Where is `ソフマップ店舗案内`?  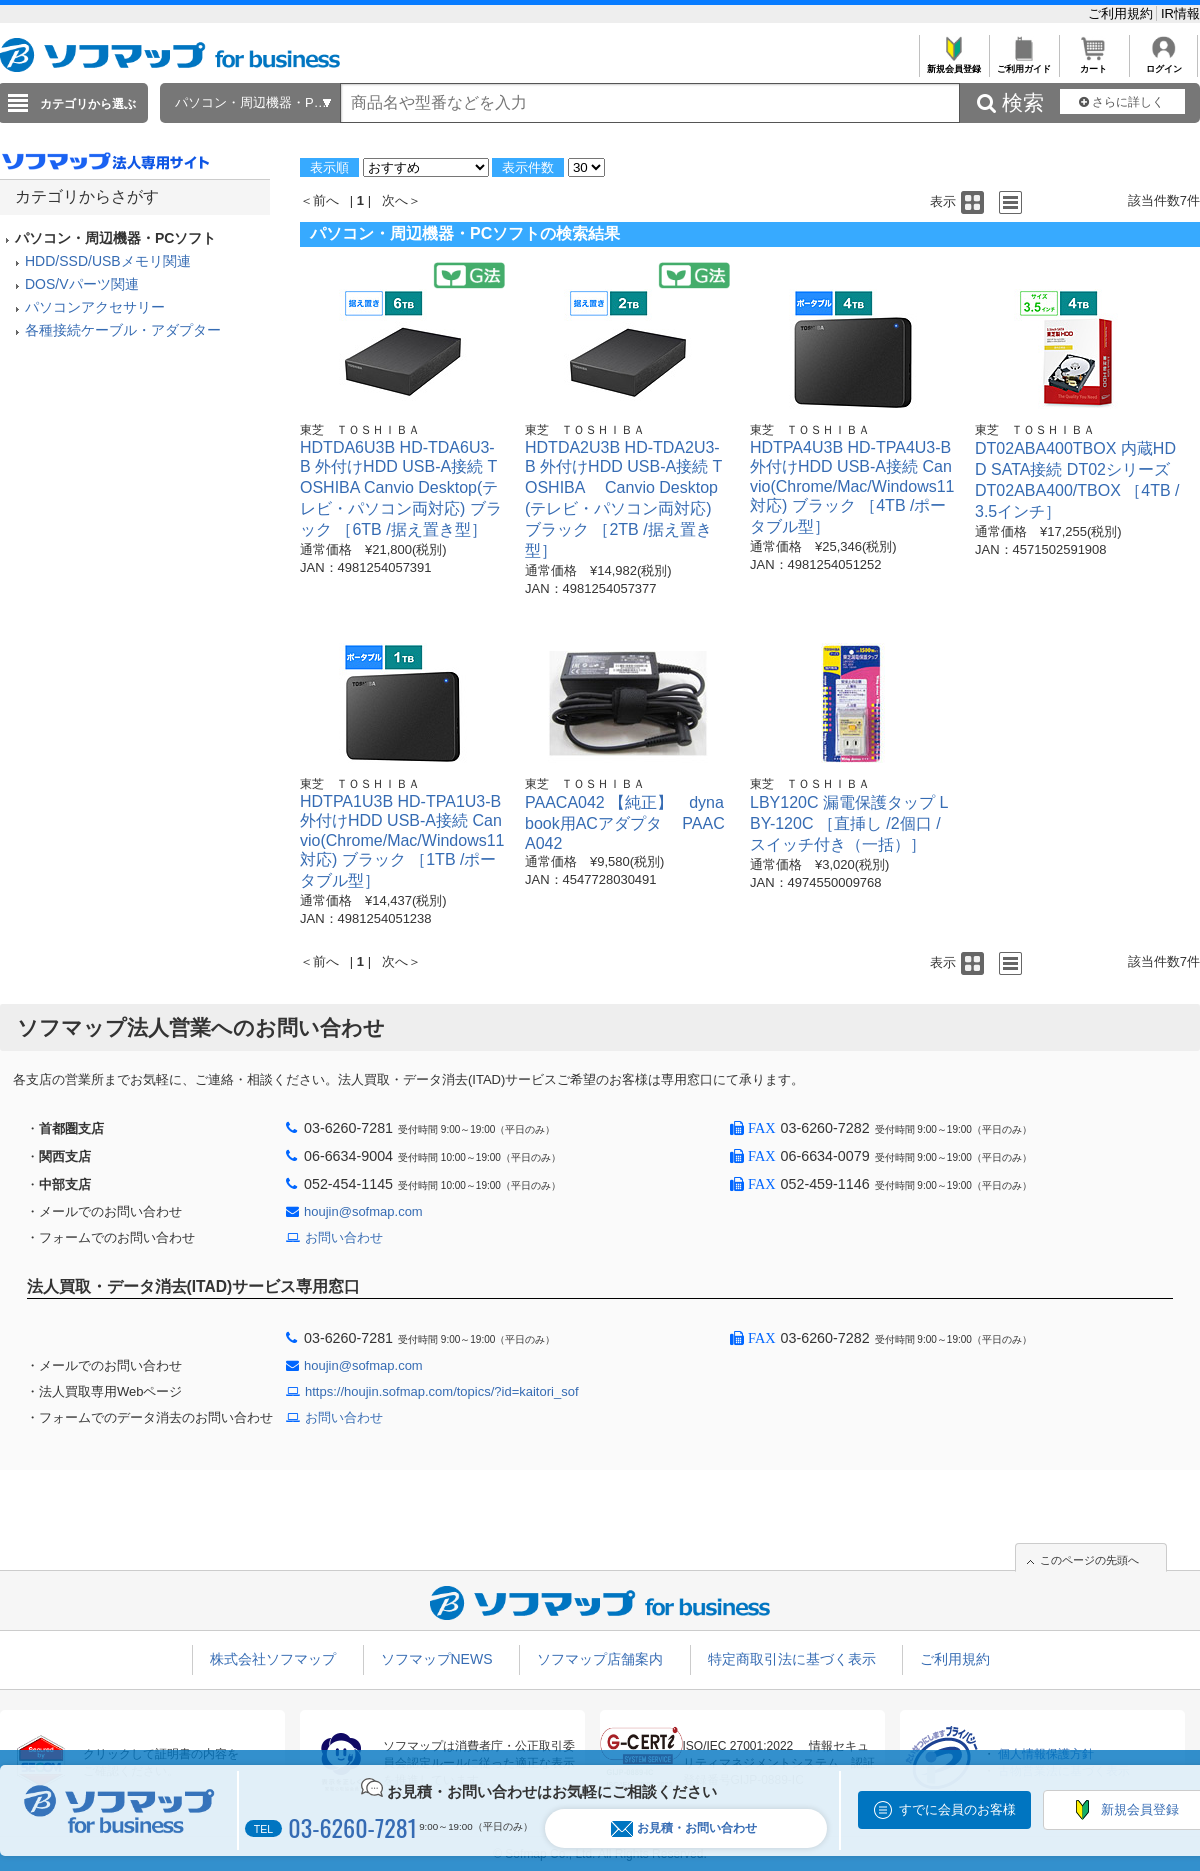 ソフマップ店舗案内 is located at coordinates (600, 1659).